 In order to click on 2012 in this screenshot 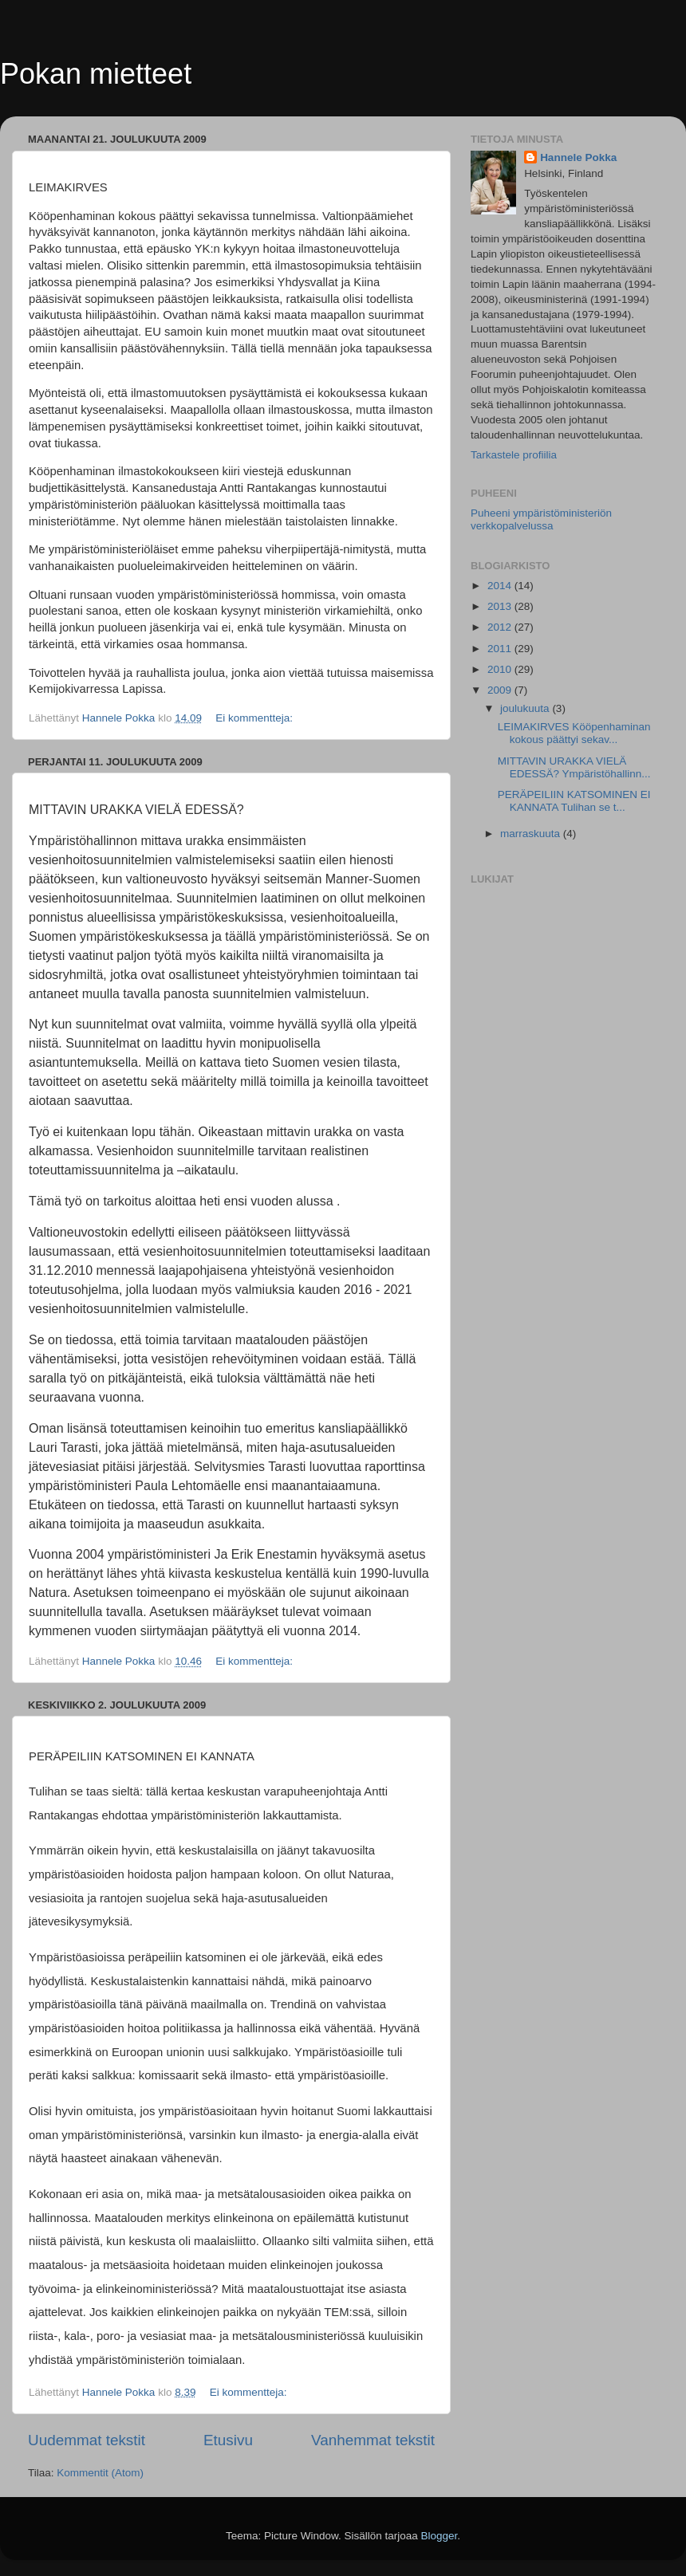, I will do `click(500, 627)`.